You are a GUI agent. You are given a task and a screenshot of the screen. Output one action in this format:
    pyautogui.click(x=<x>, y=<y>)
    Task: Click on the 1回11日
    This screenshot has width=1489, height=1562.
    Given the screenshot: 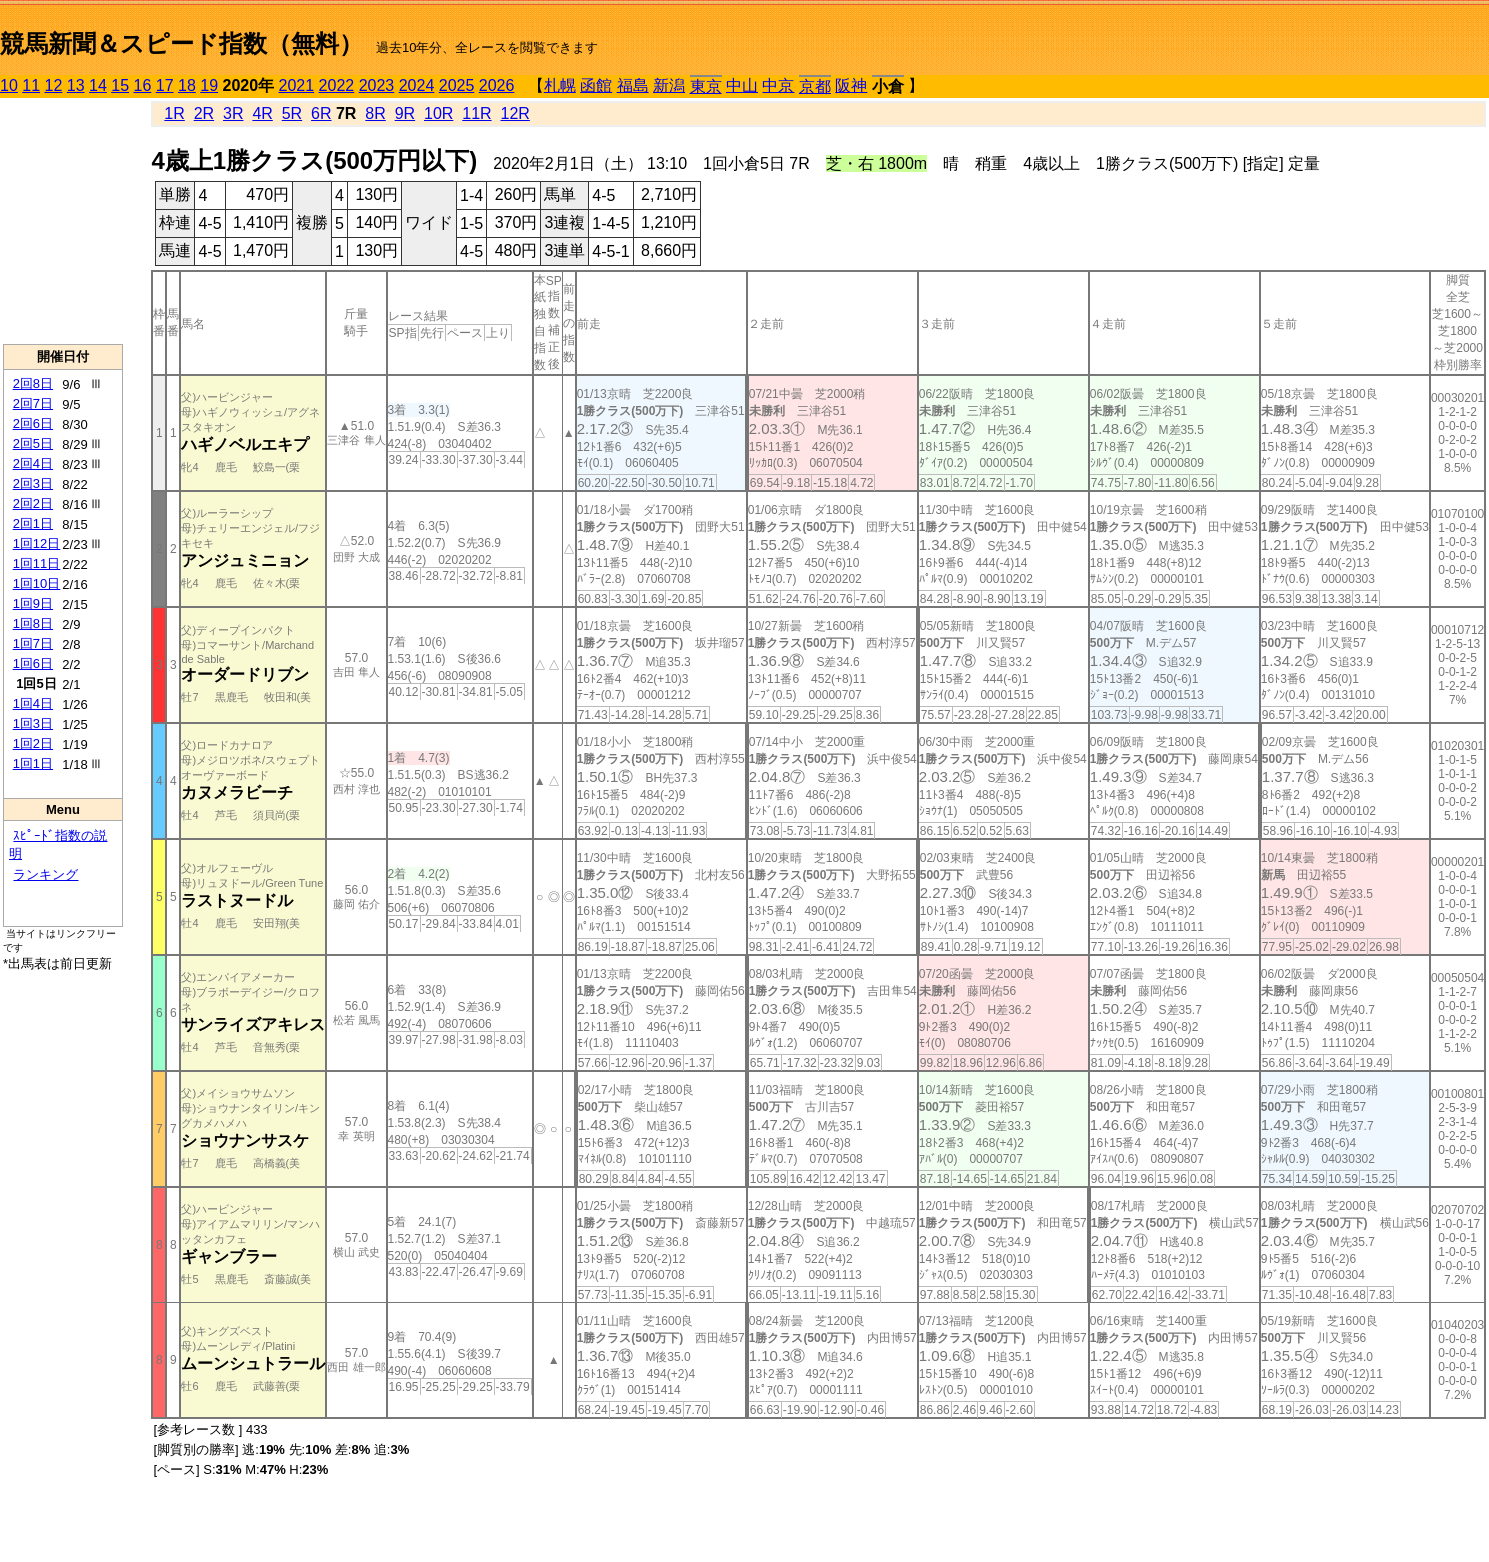 What is the action you would take?
    pyautogui.click(x=37, y=563)
    